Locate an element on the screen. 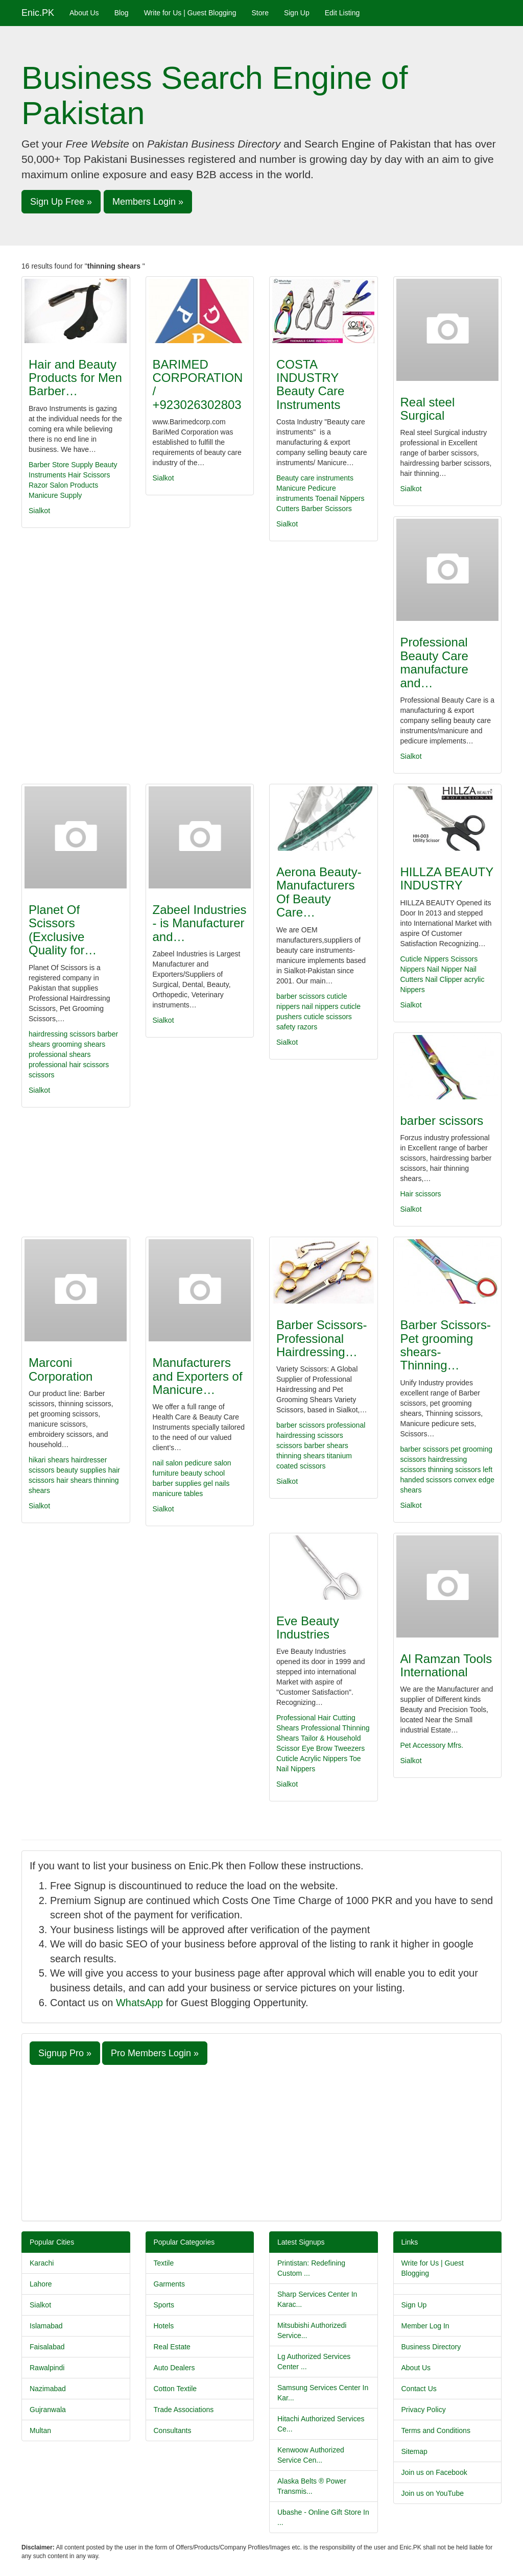  Privacy Policy is located at coordinates (423, 2409).